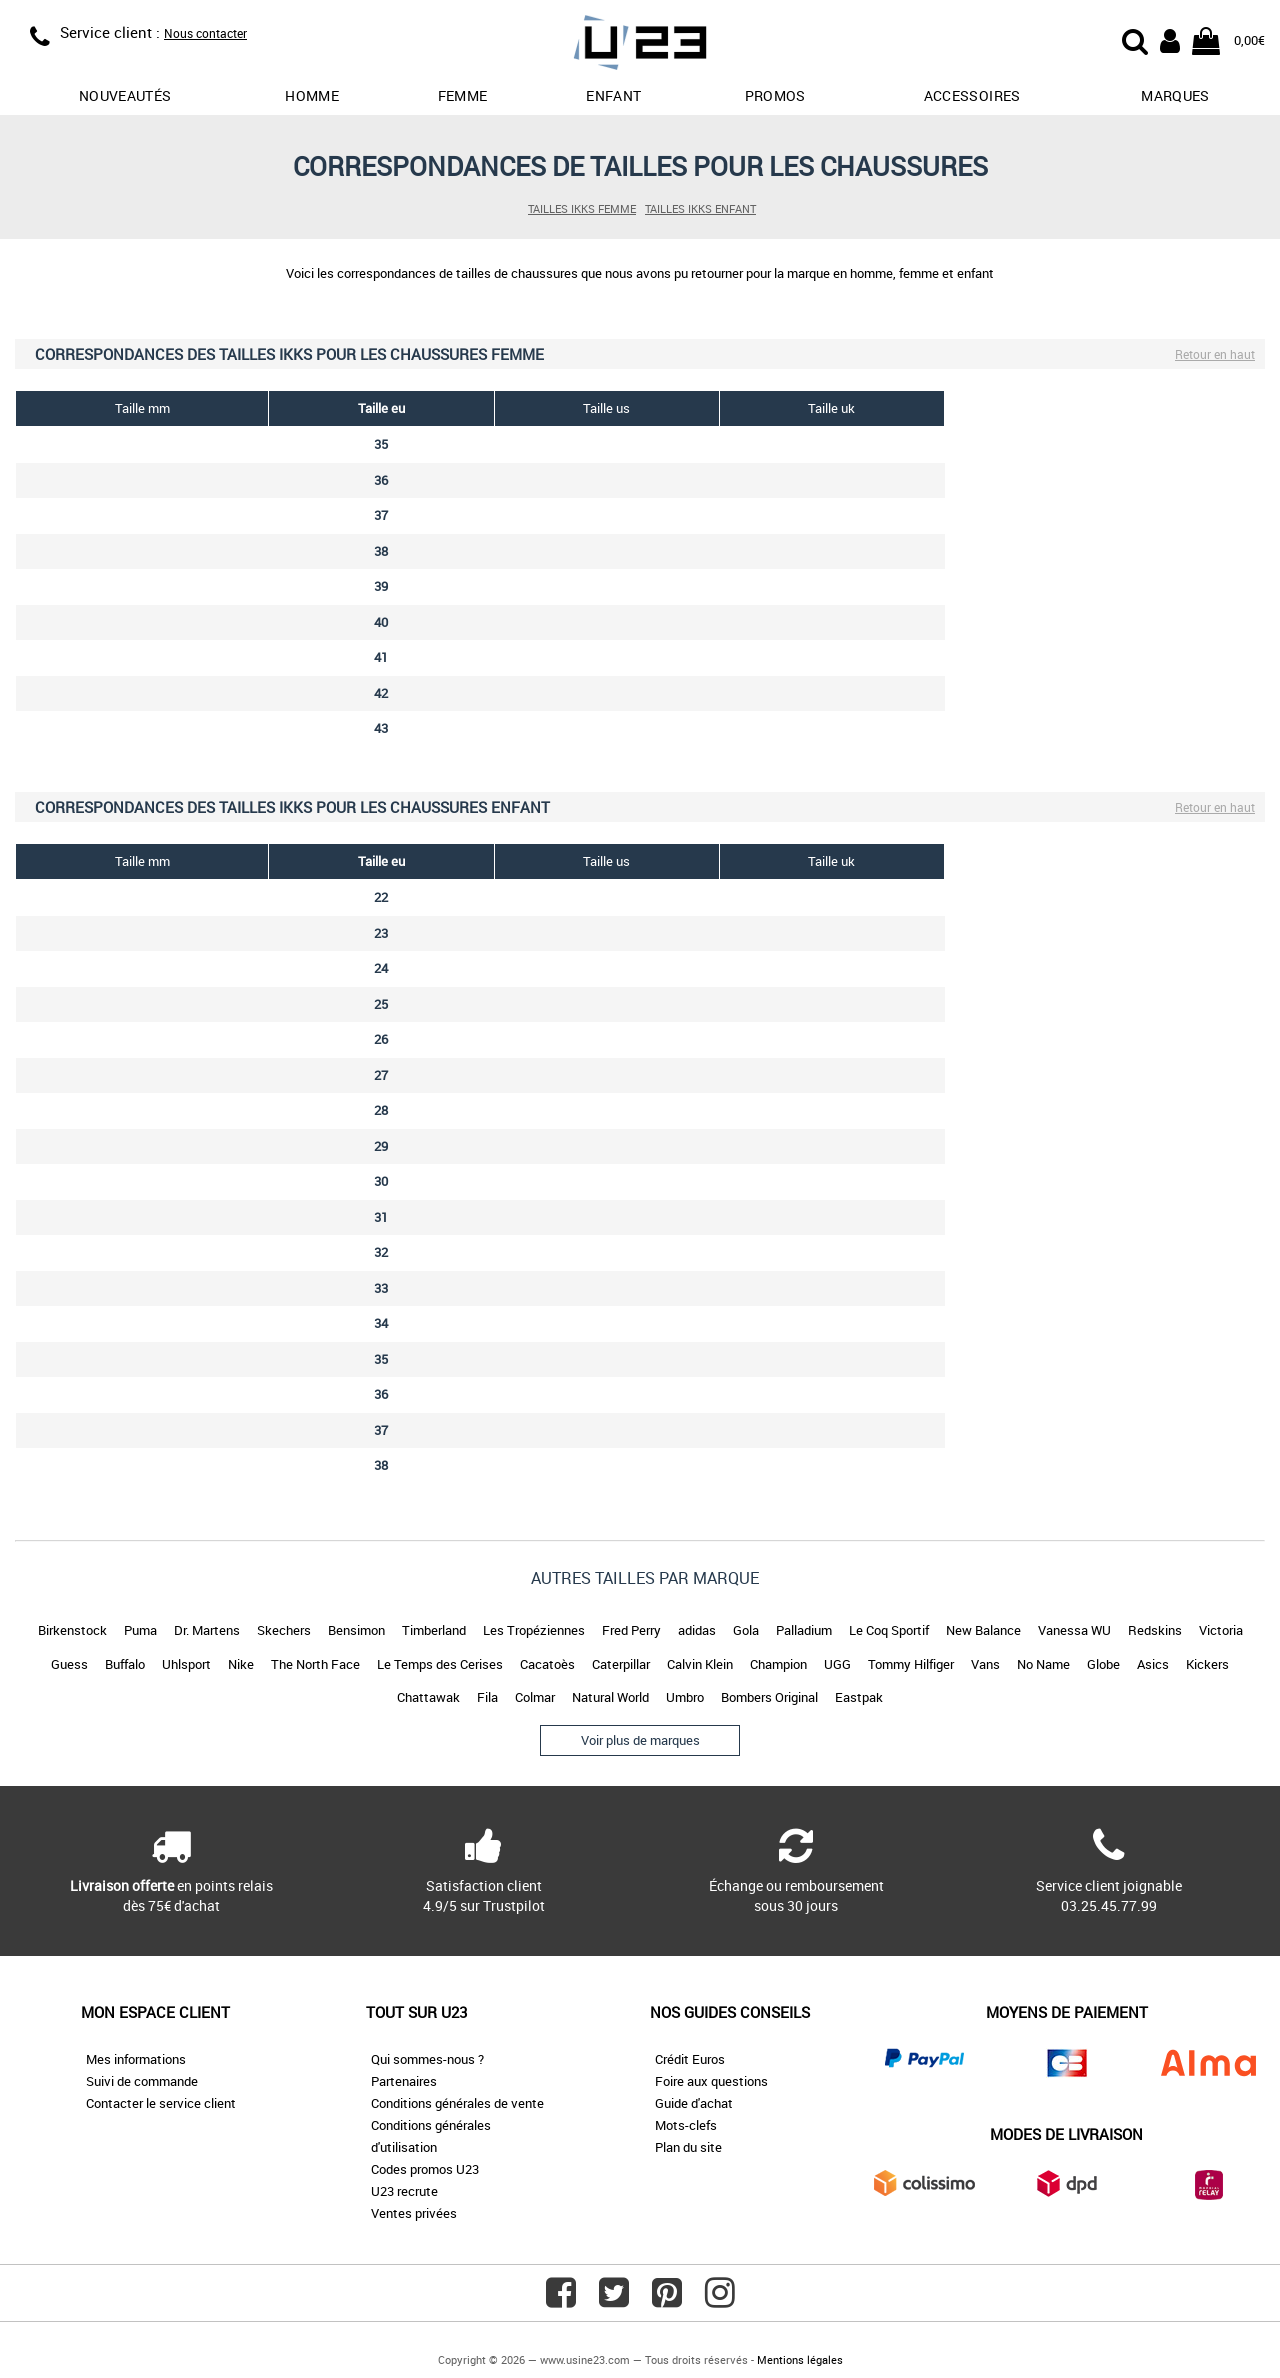 The image size is (1280, 2378). What do you see at coordinates (700, 208) in the screenshot?
I see `Tailles IKKS enfant` at bounding box center [700, 208].